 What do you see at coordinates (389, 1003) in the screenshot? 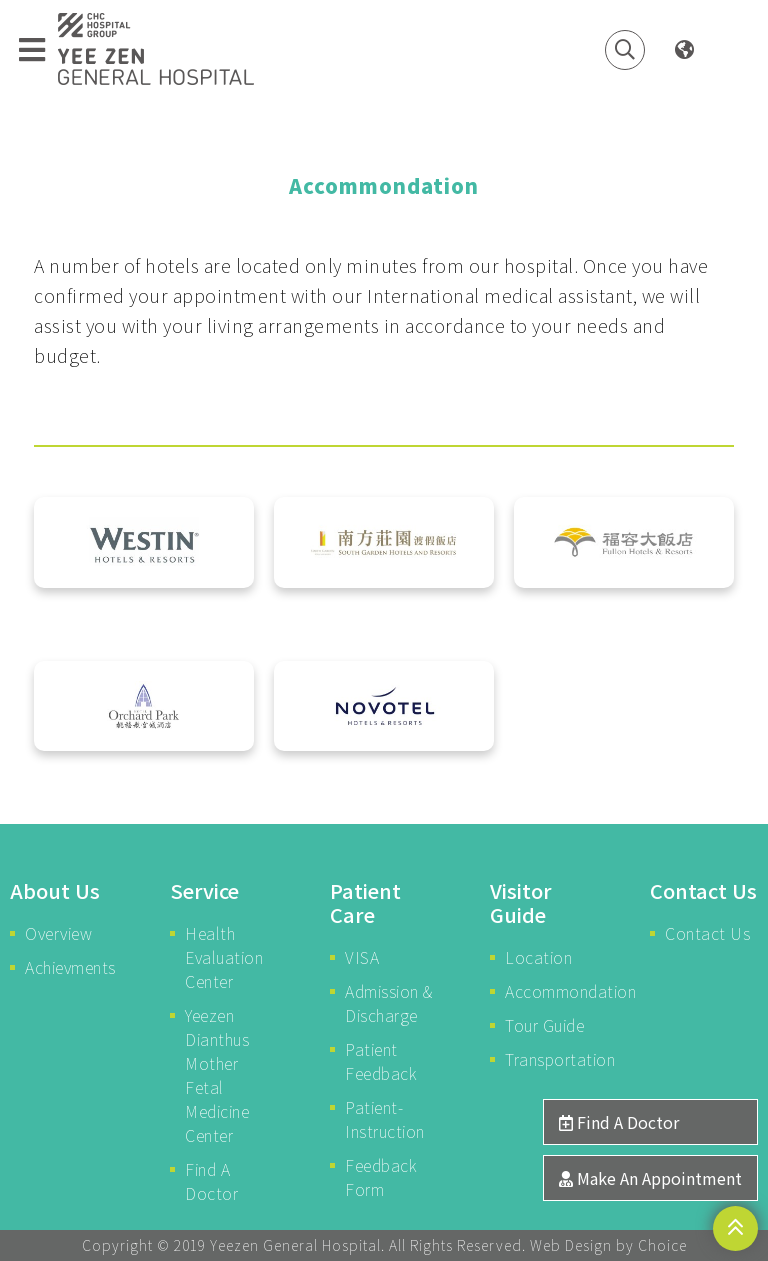
I see `Admission & Discharge` at bounding box center [389, 1003].